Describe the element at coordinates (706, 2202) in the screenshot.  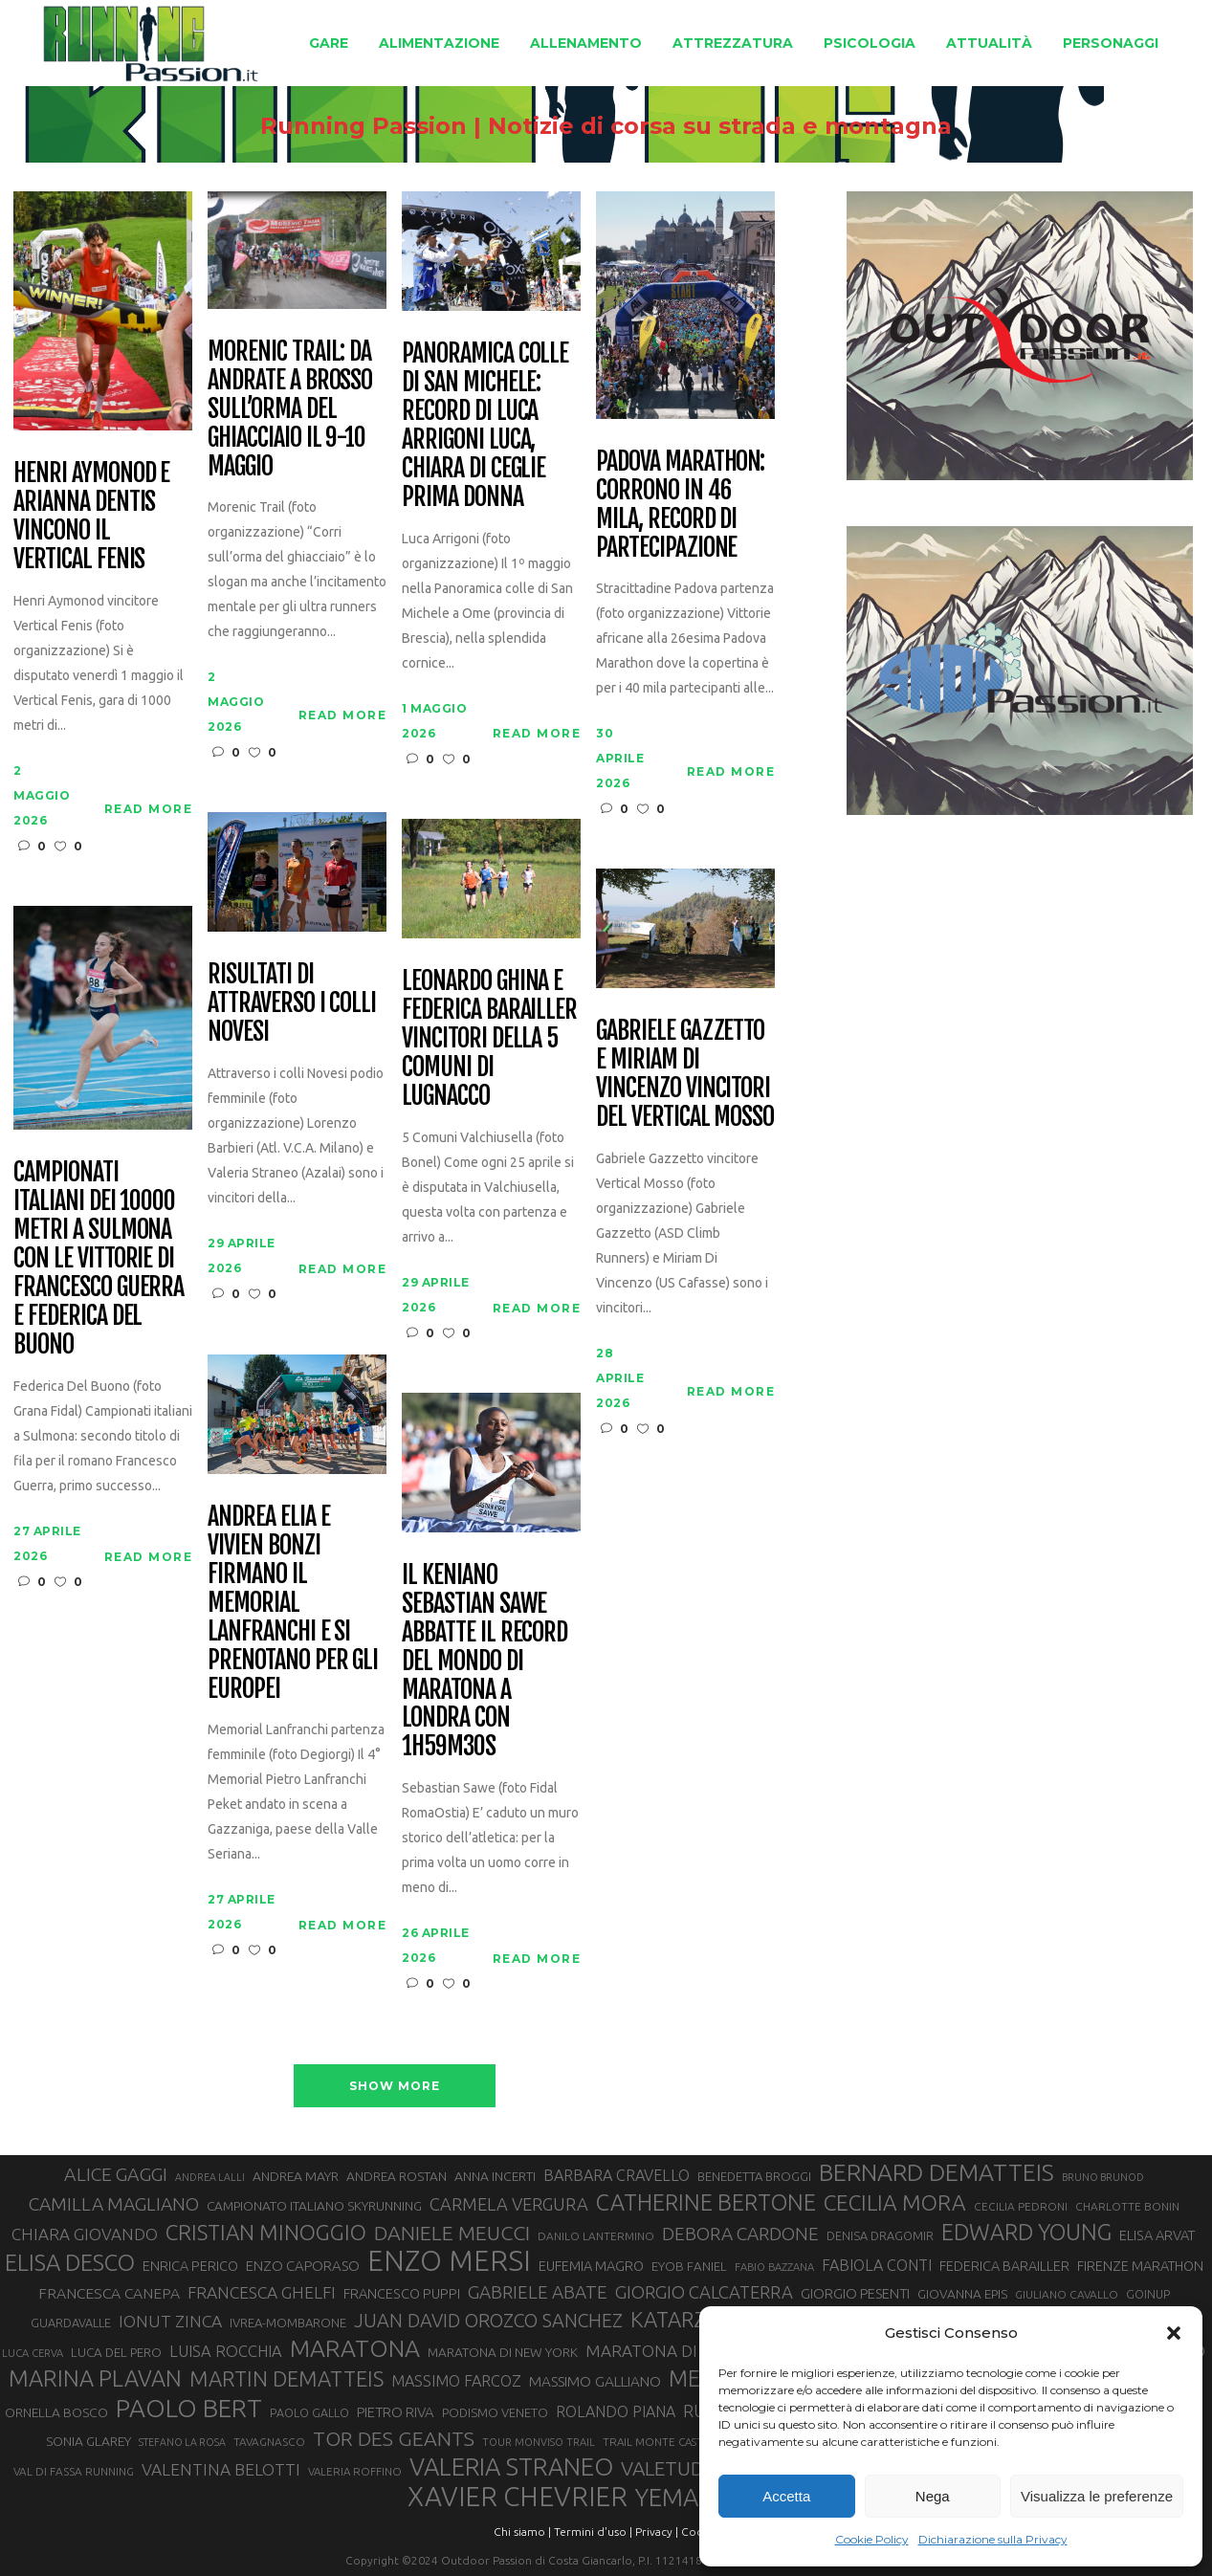
I see `CATHERINE BERTONE [CATHERINE BERTONE (84 elementi)]` at that location.